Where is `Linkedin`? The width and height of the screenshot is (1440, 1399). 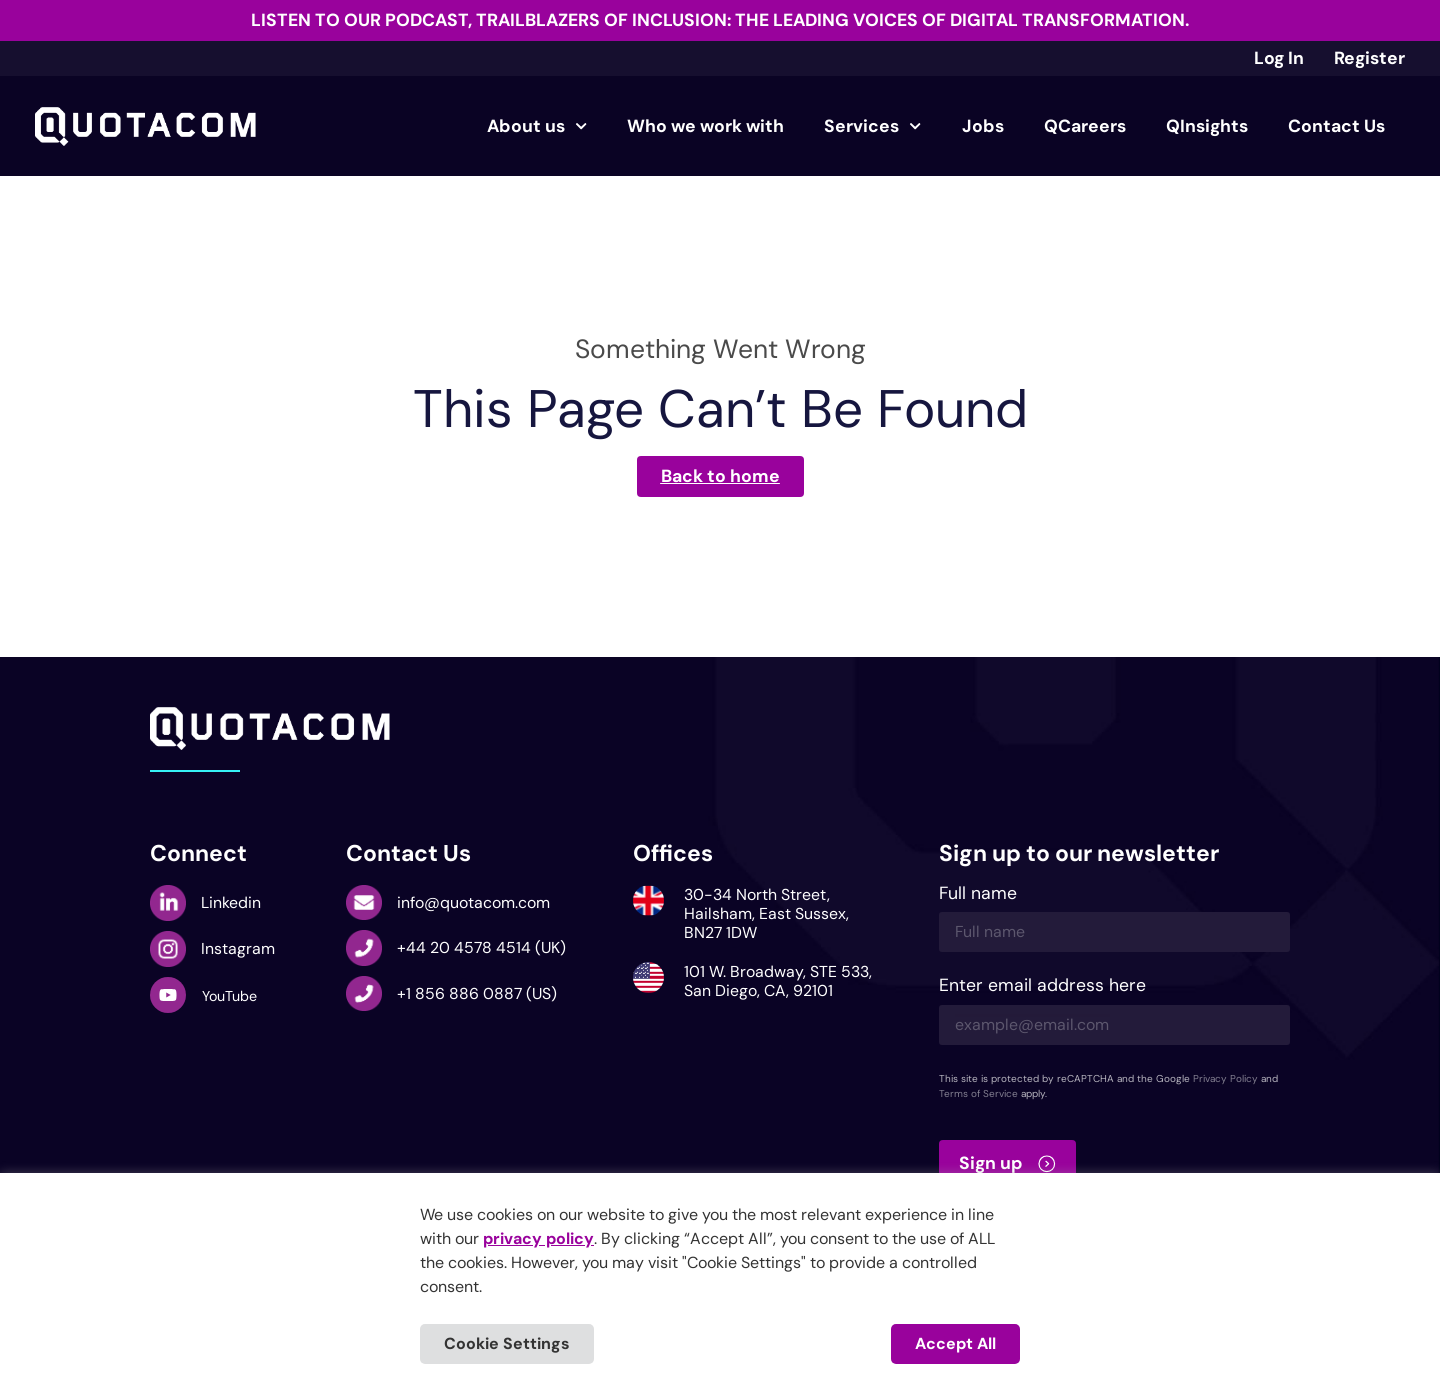 Linkedin is located at coordinates (231, 902).